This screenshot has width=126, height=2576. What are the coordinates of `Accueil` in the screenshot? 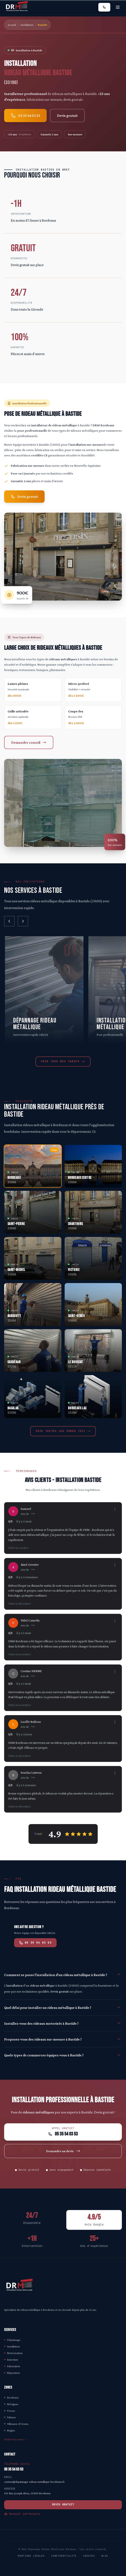 It's located at (12, 24).